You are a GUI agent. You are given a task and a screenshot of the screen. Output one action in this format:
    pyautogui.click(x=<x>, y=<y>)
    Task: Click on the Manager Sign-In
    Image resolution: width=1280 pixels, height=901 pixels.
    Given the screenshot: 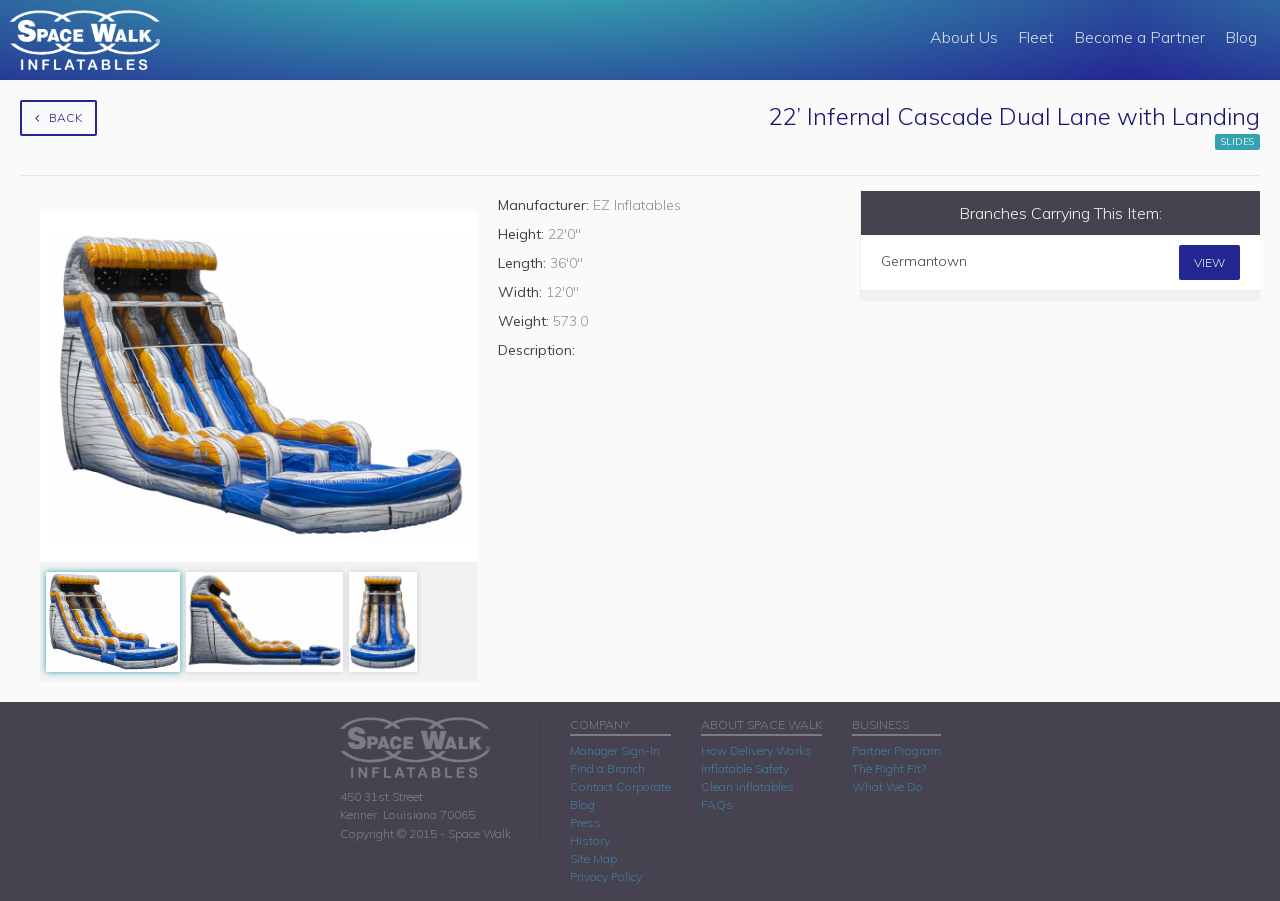 What is the action you would take?
    pyautogui.click(x=615, y=750)
    